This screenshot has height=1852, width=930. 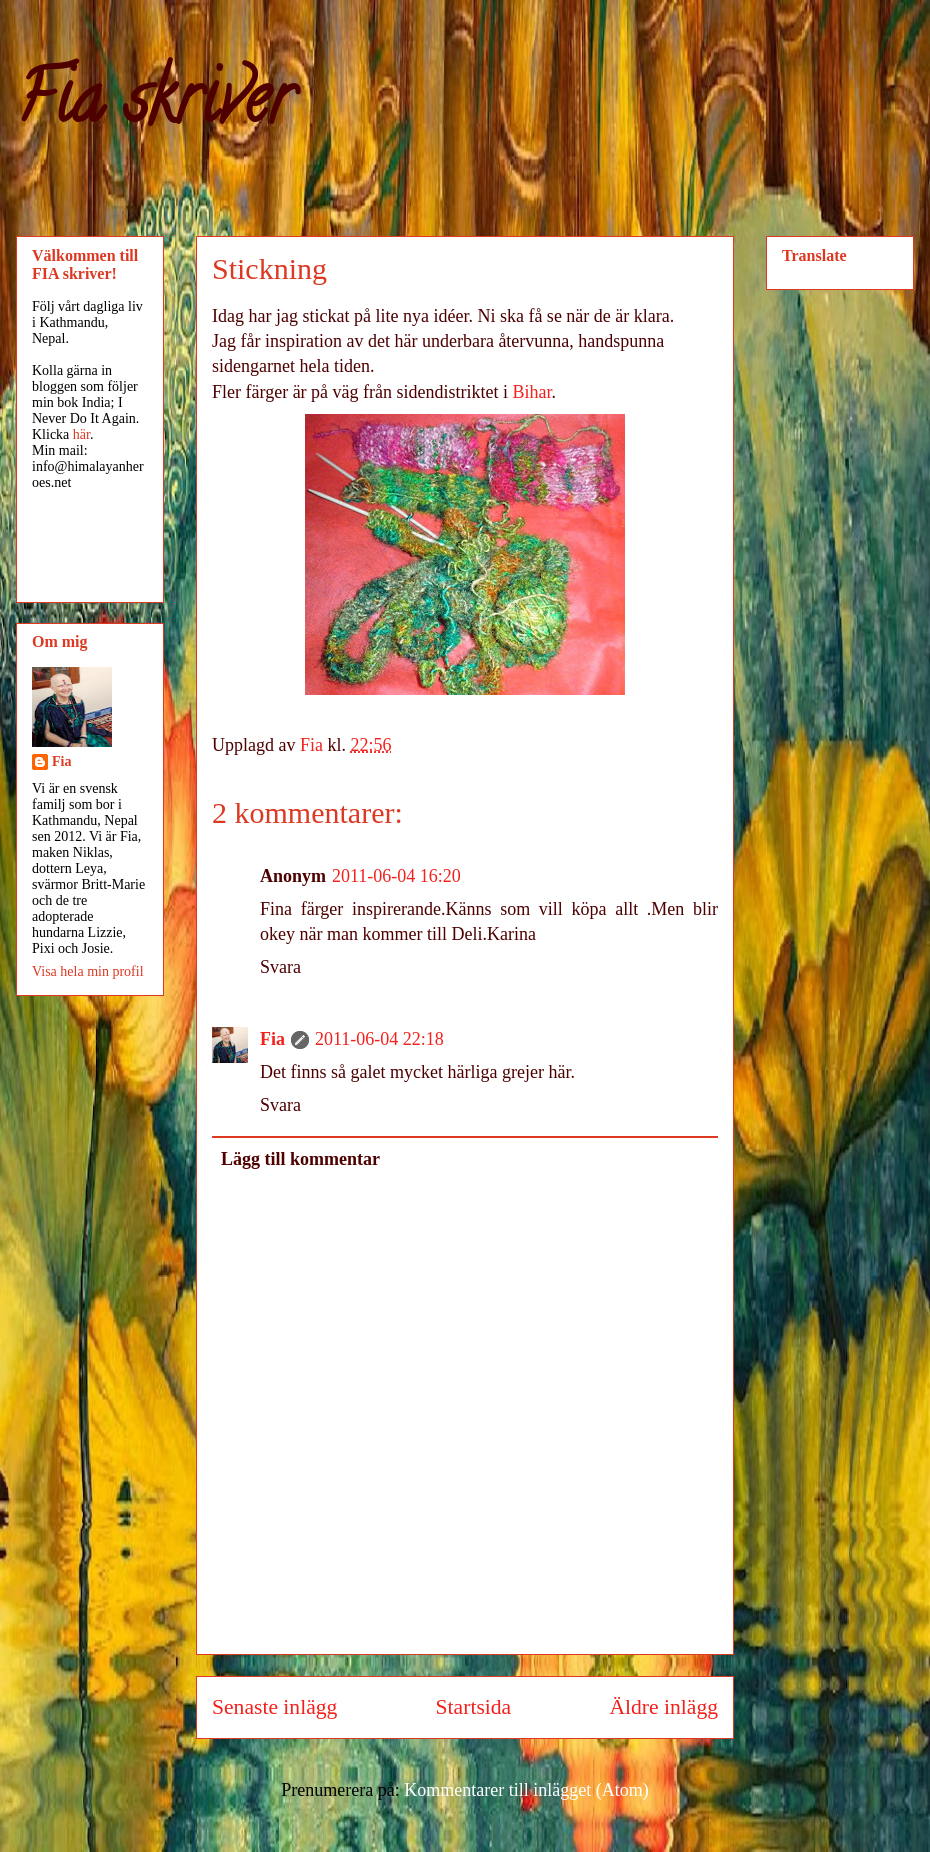 What do you see at coordinates (526, 1790) in the screenshot?
I see `Kommentarer till inlägget (Atom)` at bounding box center [526, 1790].